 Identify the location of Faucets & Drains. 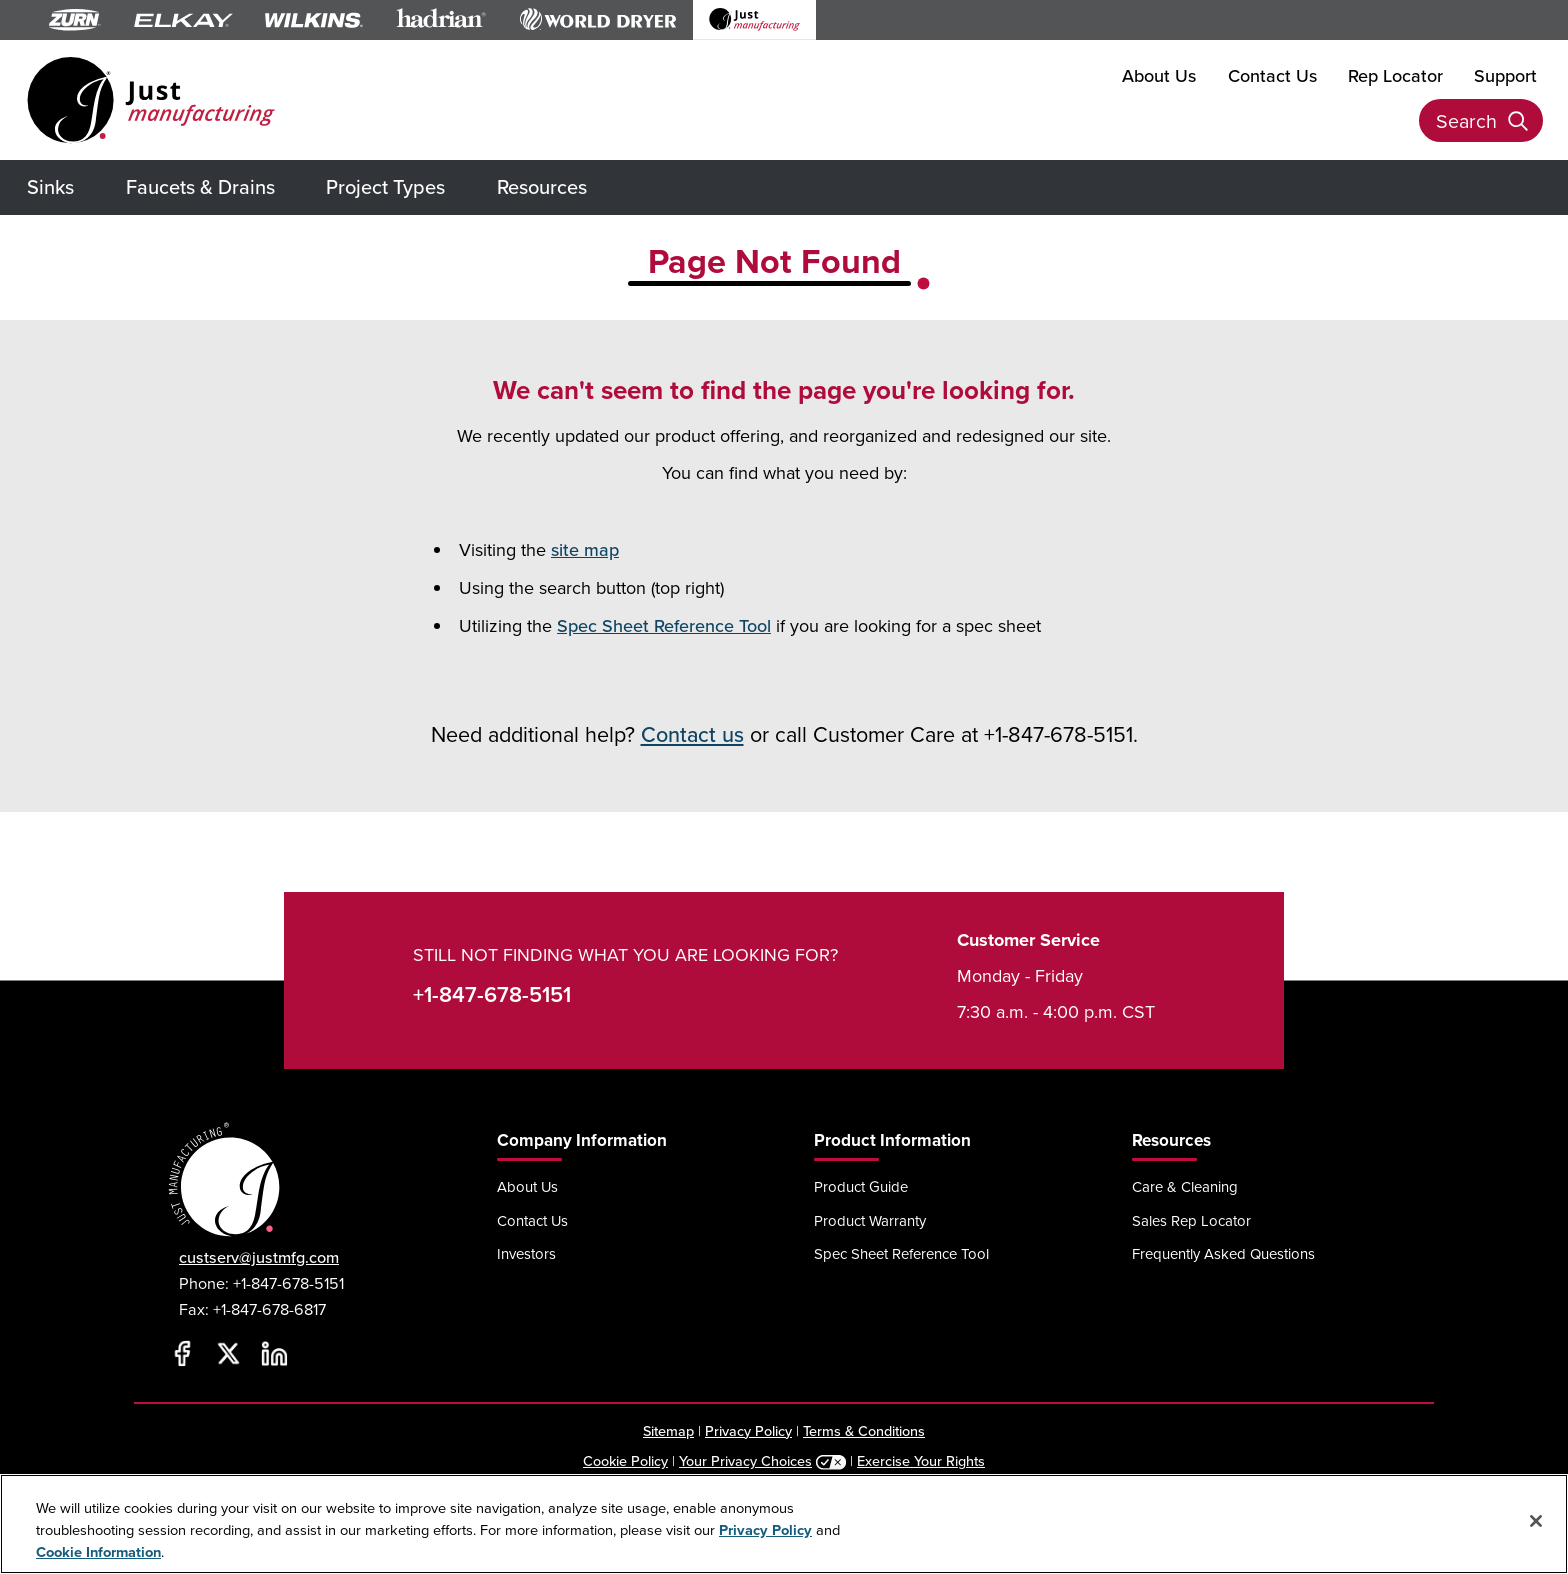
(200, 186).